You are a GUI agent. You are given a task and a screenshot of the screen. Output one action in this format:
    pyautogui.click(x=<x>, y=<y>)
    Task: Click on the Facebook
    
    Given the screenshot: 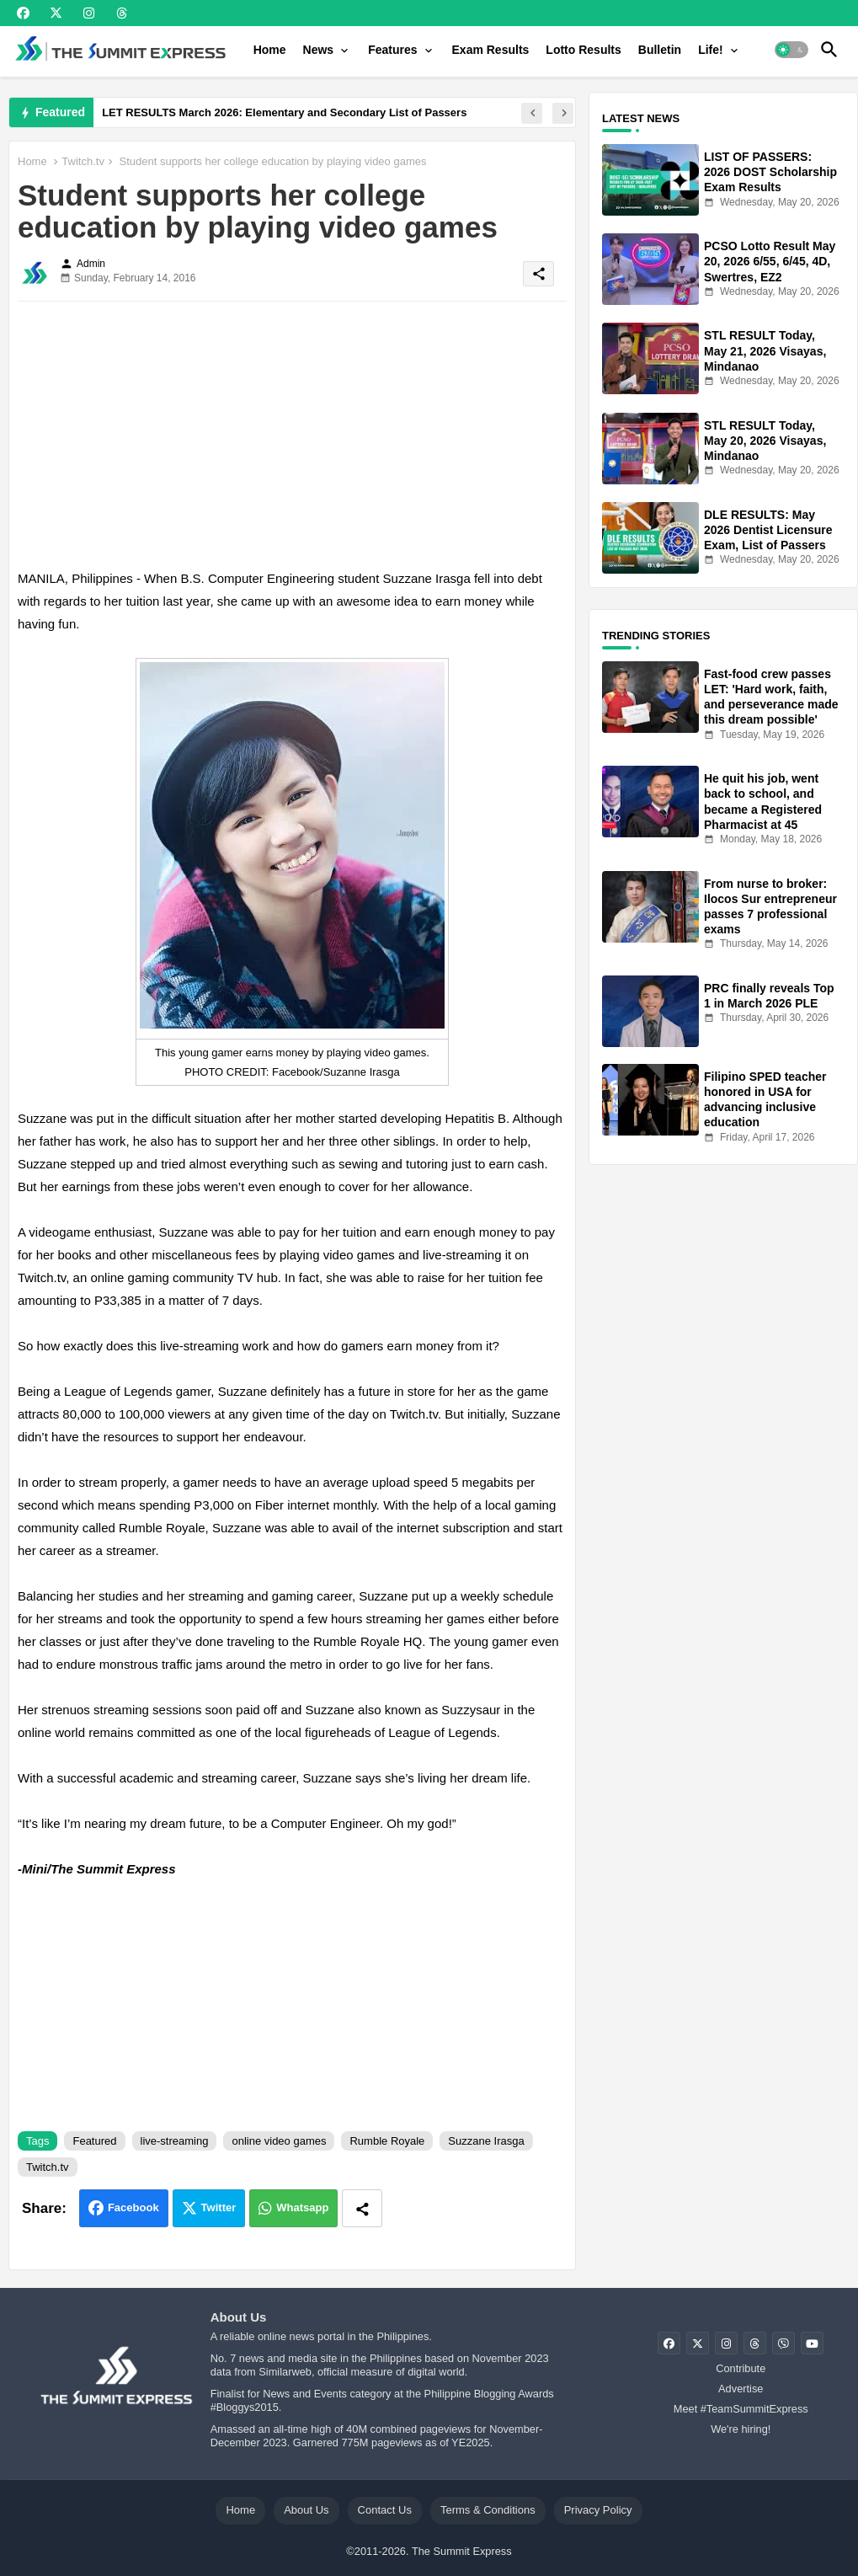 What is the action you would take?
    pyautogui.click(x=133, y=2207)
    